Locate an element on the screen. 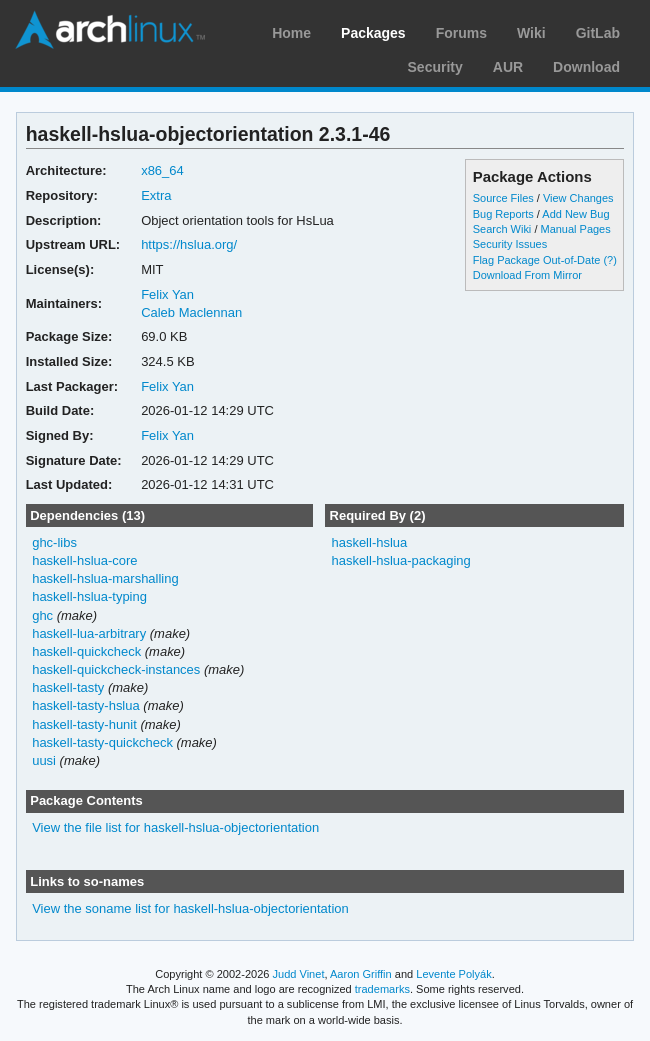 This screenshot has height=1041, width=650. View the soname list for haskell-hslua-objectorientation is located at coordinates (190, 908).